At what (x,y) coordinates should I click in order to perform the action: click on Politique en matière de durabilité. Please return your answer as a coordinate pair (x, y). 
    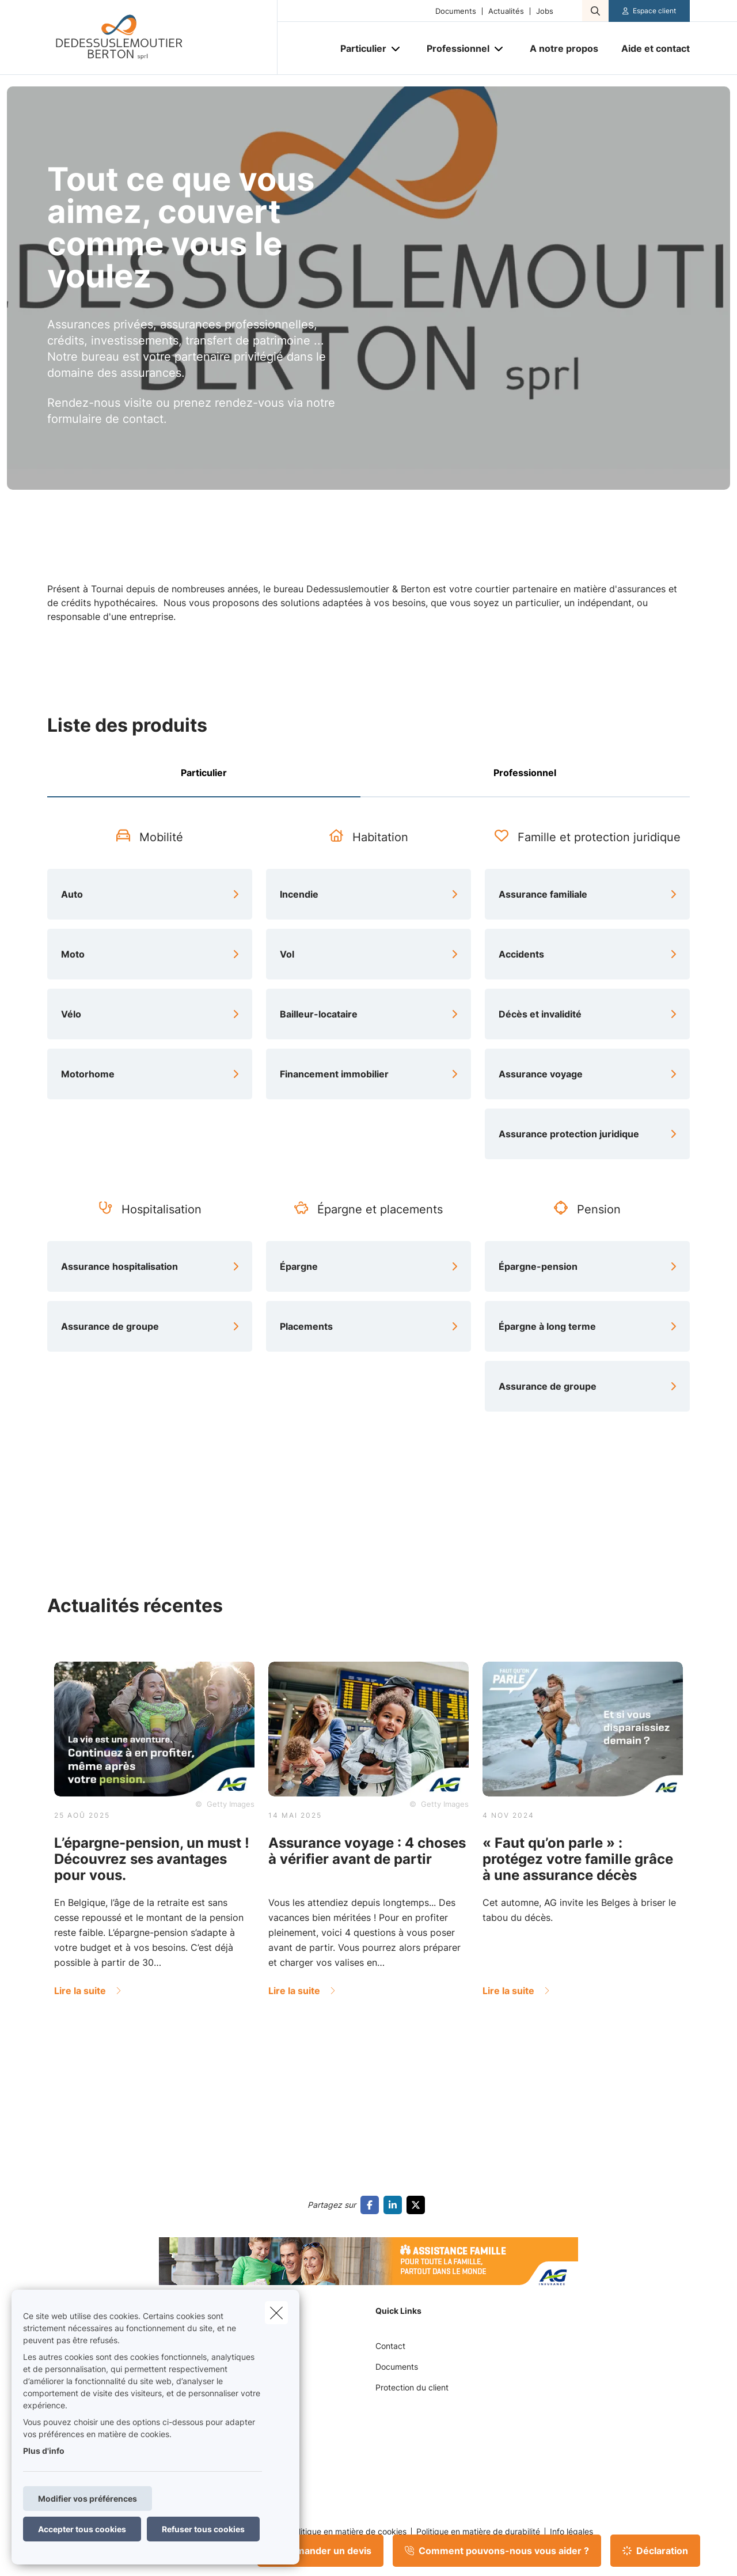
    Looking at the image, I should click on (478, 2532).